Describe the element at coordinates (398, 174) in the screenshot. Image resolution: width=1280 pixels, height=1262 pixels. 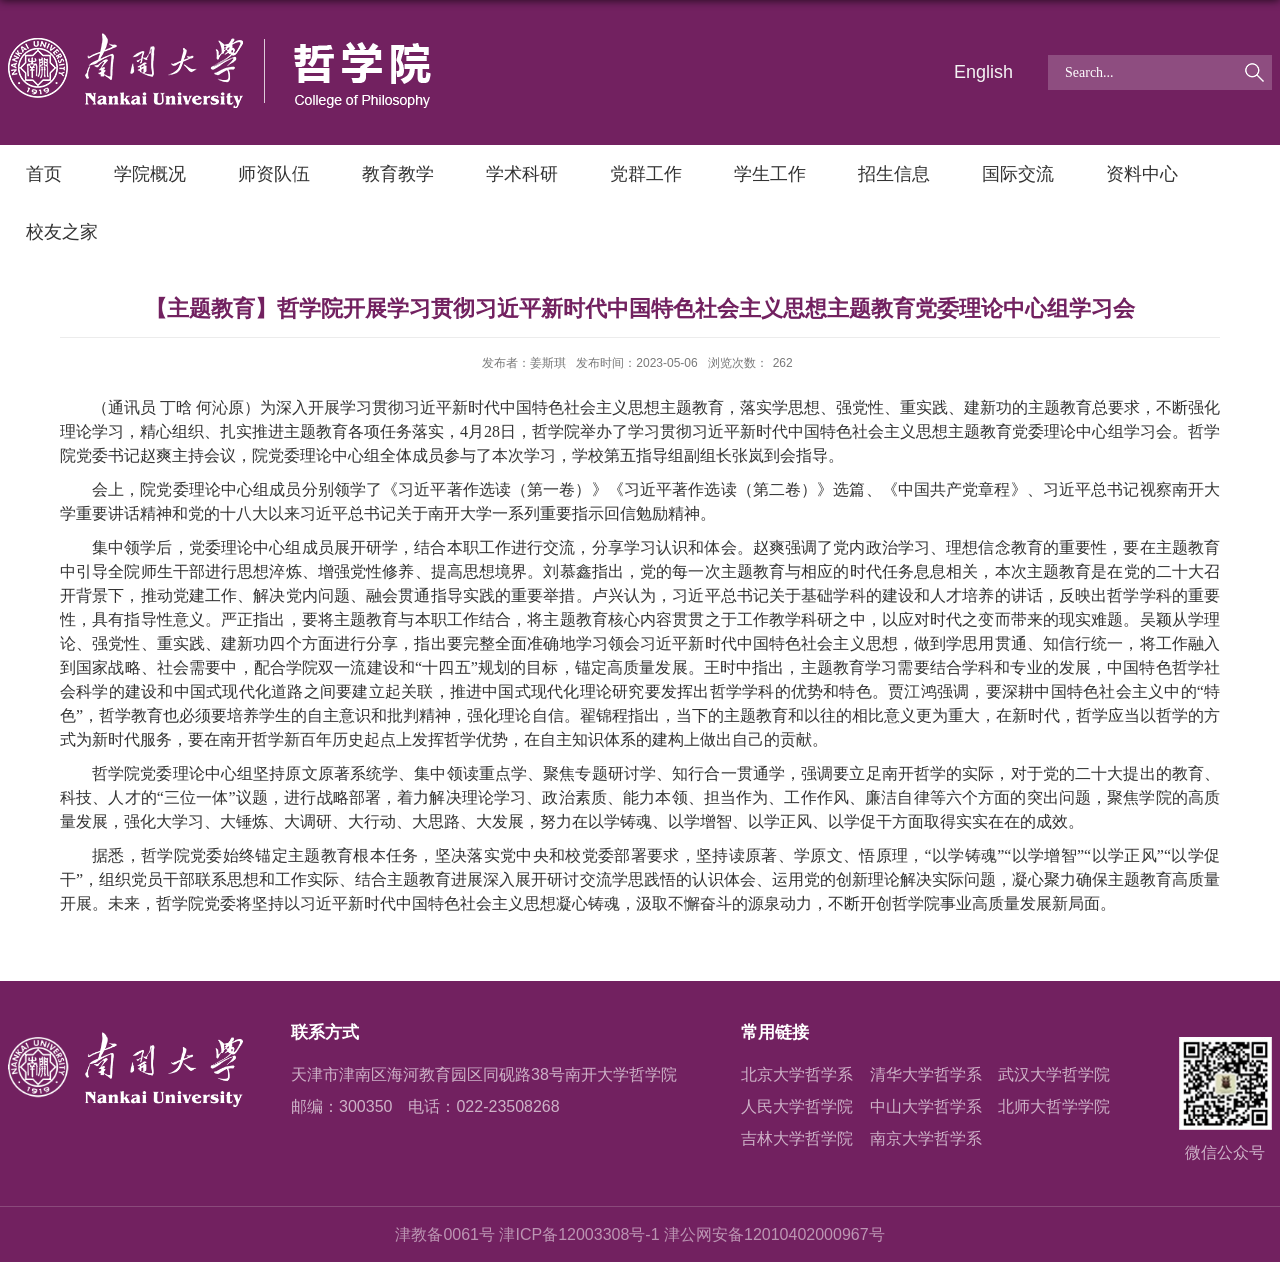
I see `教育教学` at that location.